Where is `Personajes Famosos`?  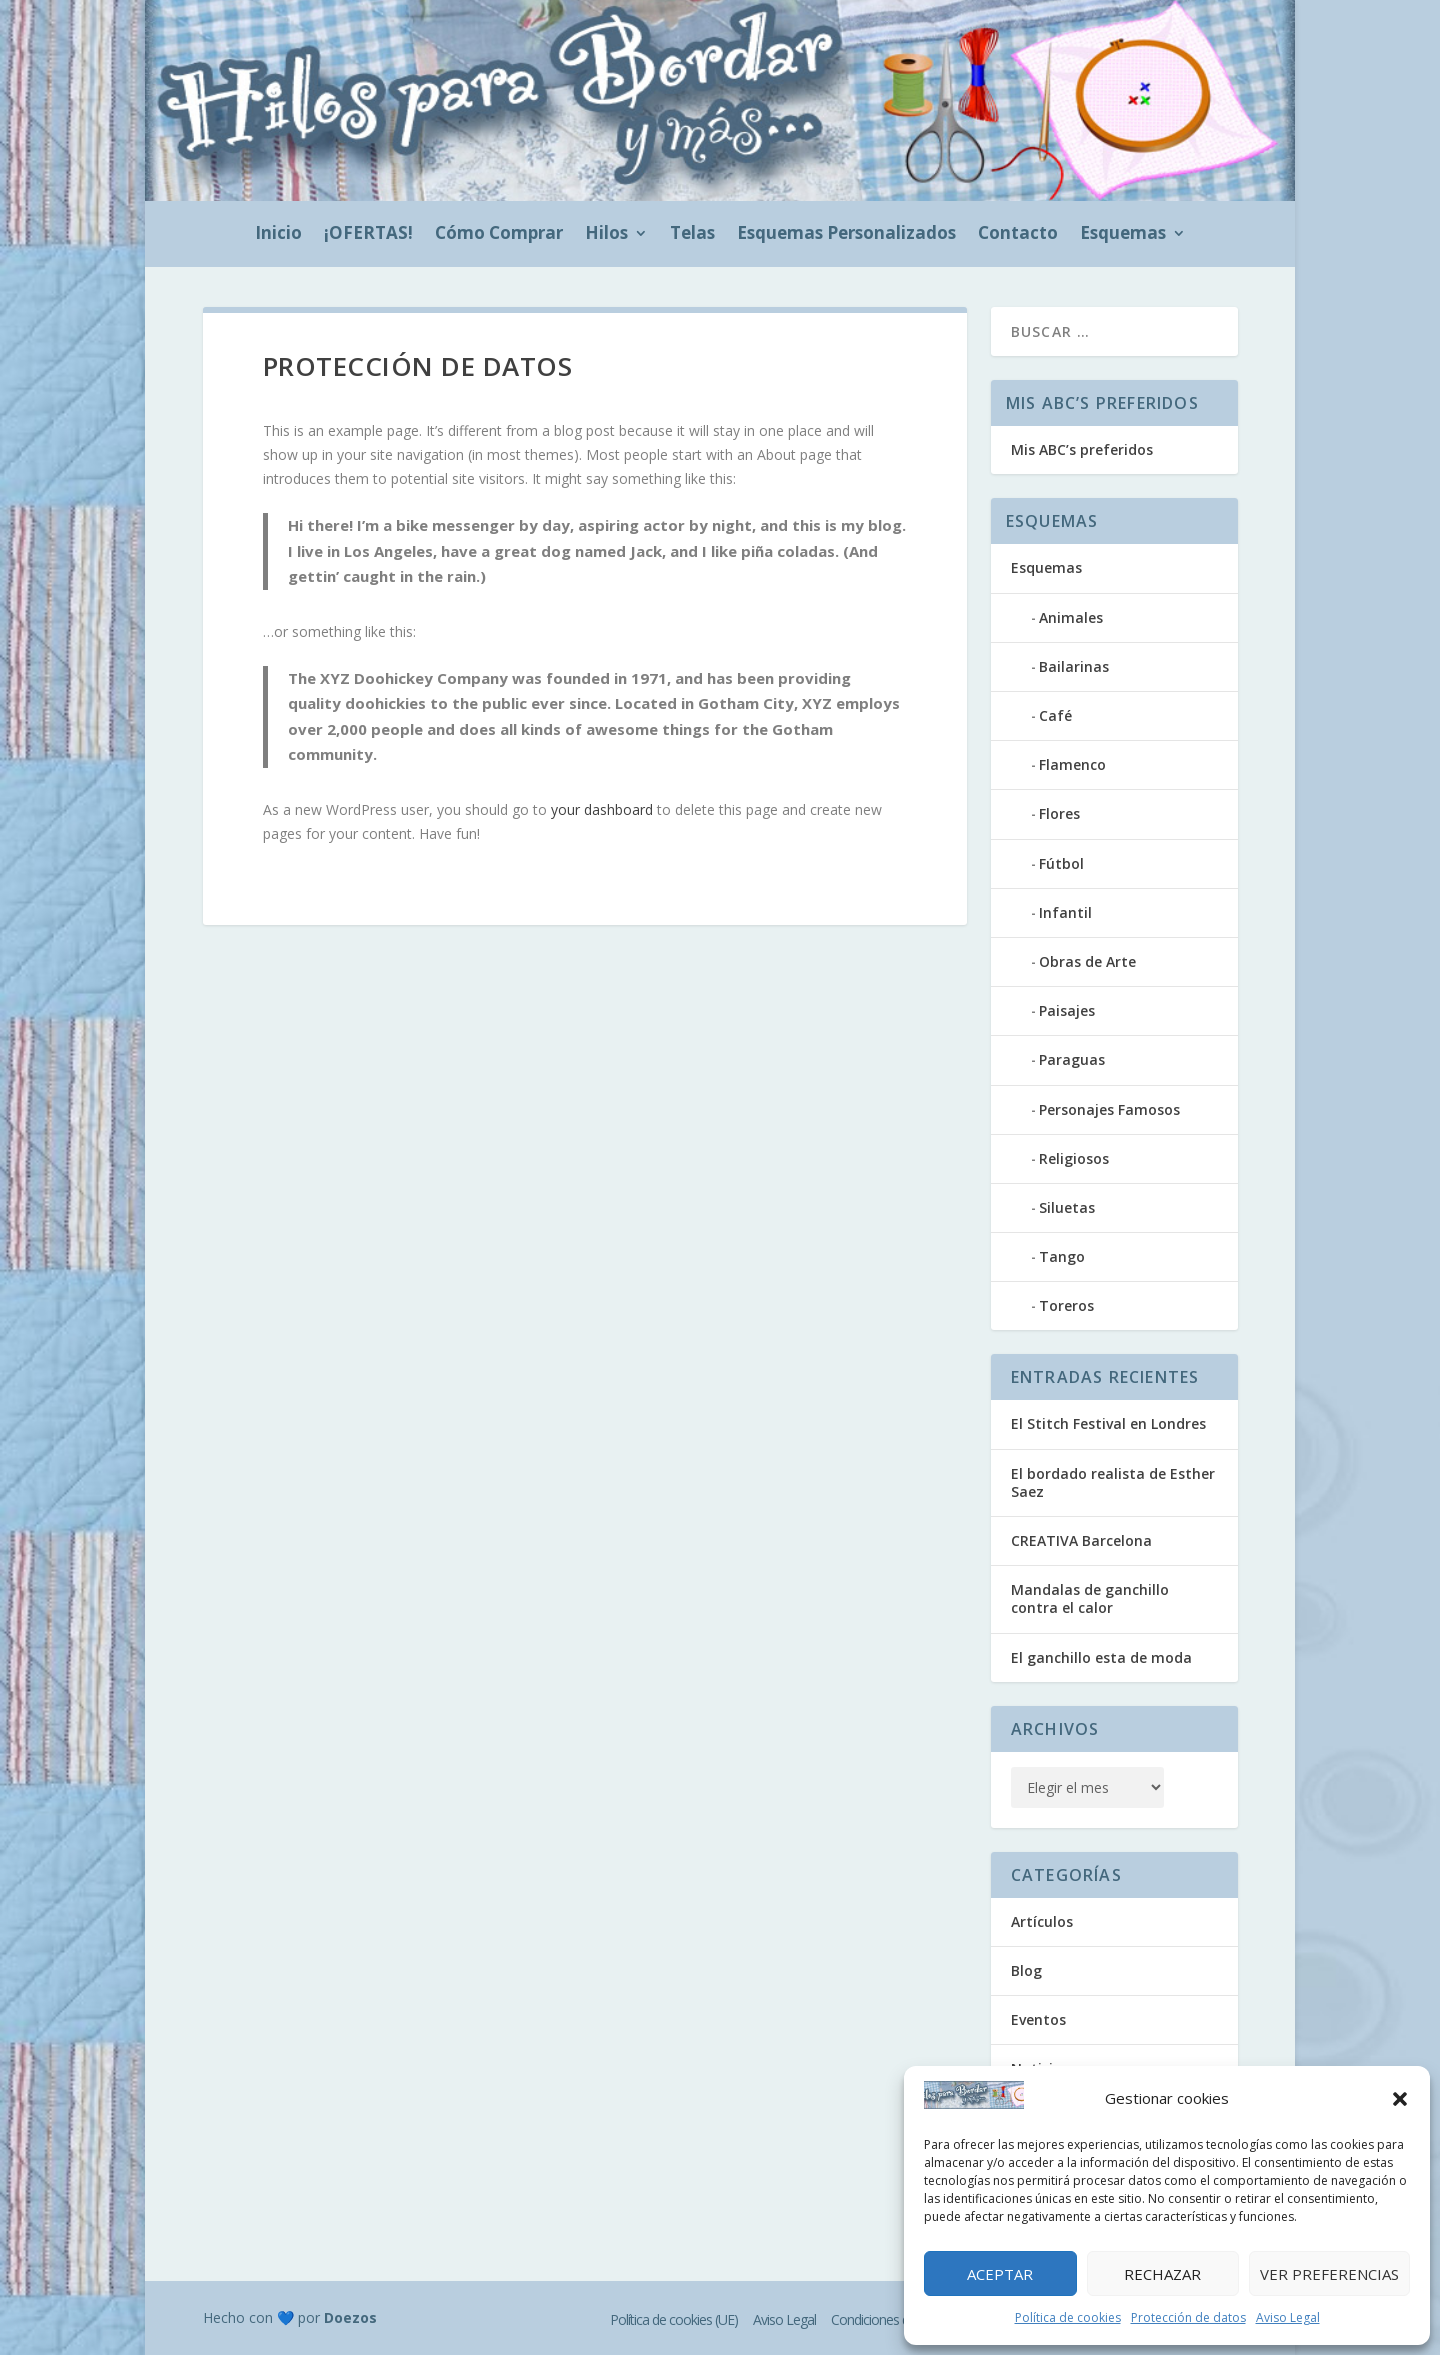
Personajes Famosos is located at coordinates (1109, 1109).